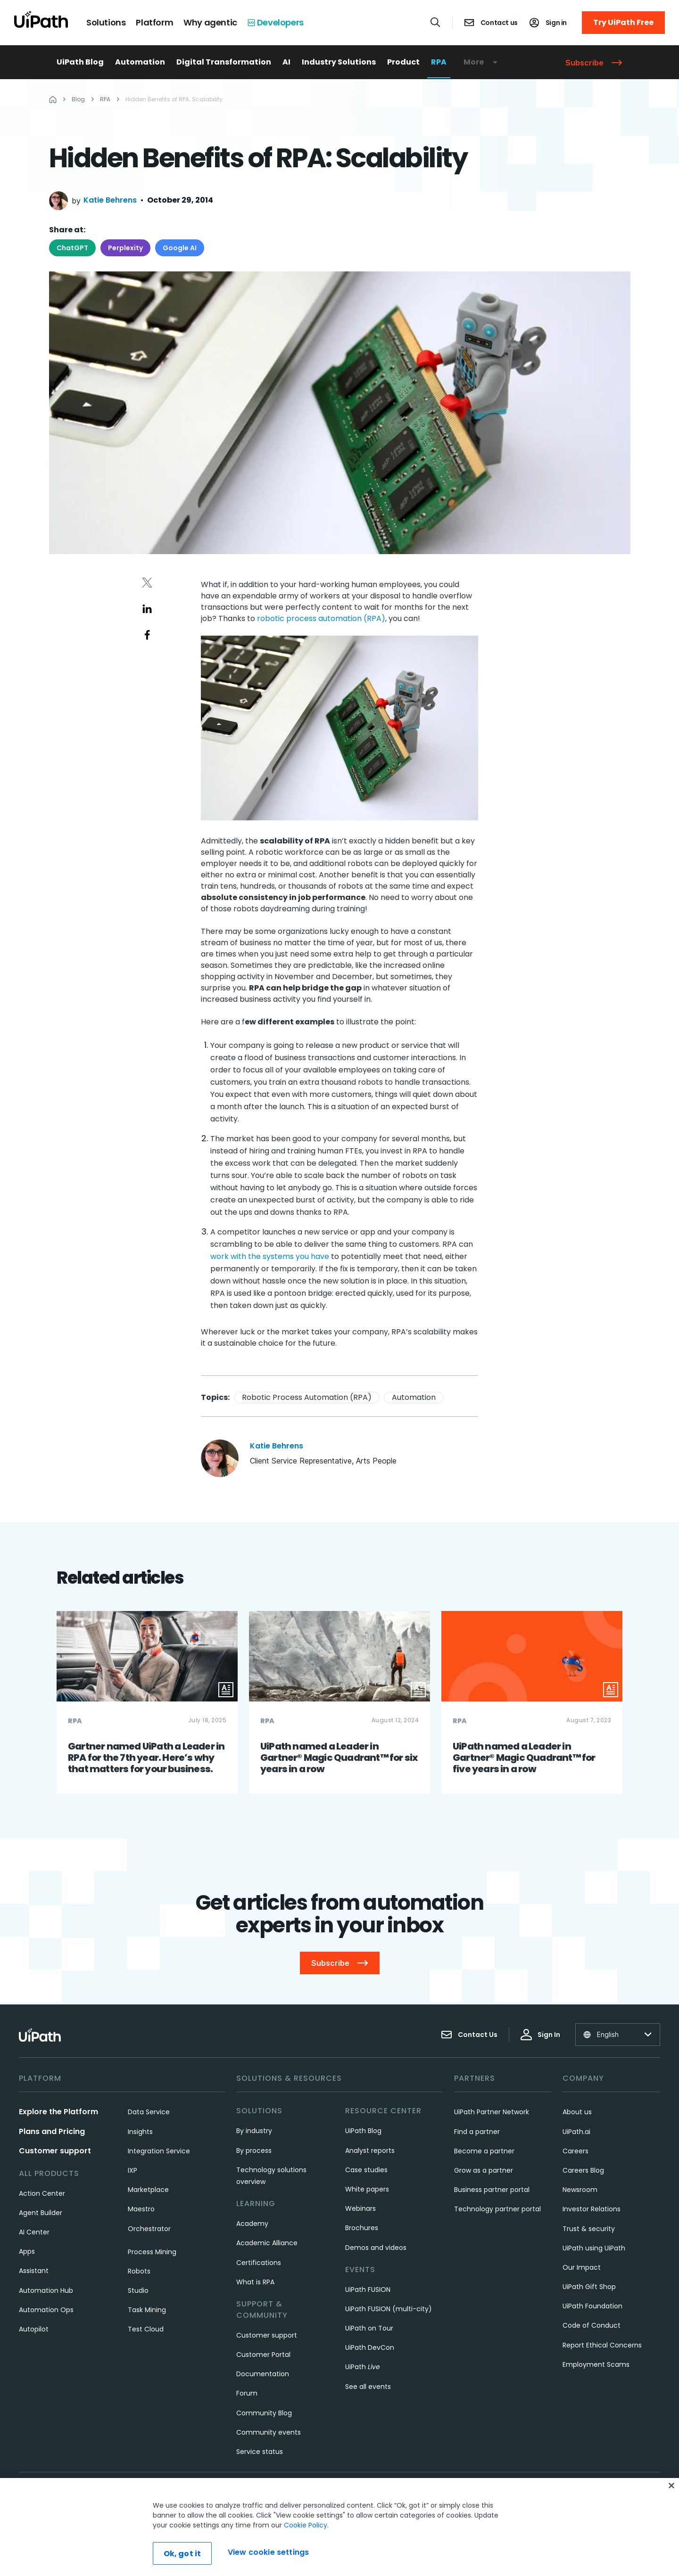 This screenshot has height=2576, width=679. I want to click on [Close], so click(671, 2512).